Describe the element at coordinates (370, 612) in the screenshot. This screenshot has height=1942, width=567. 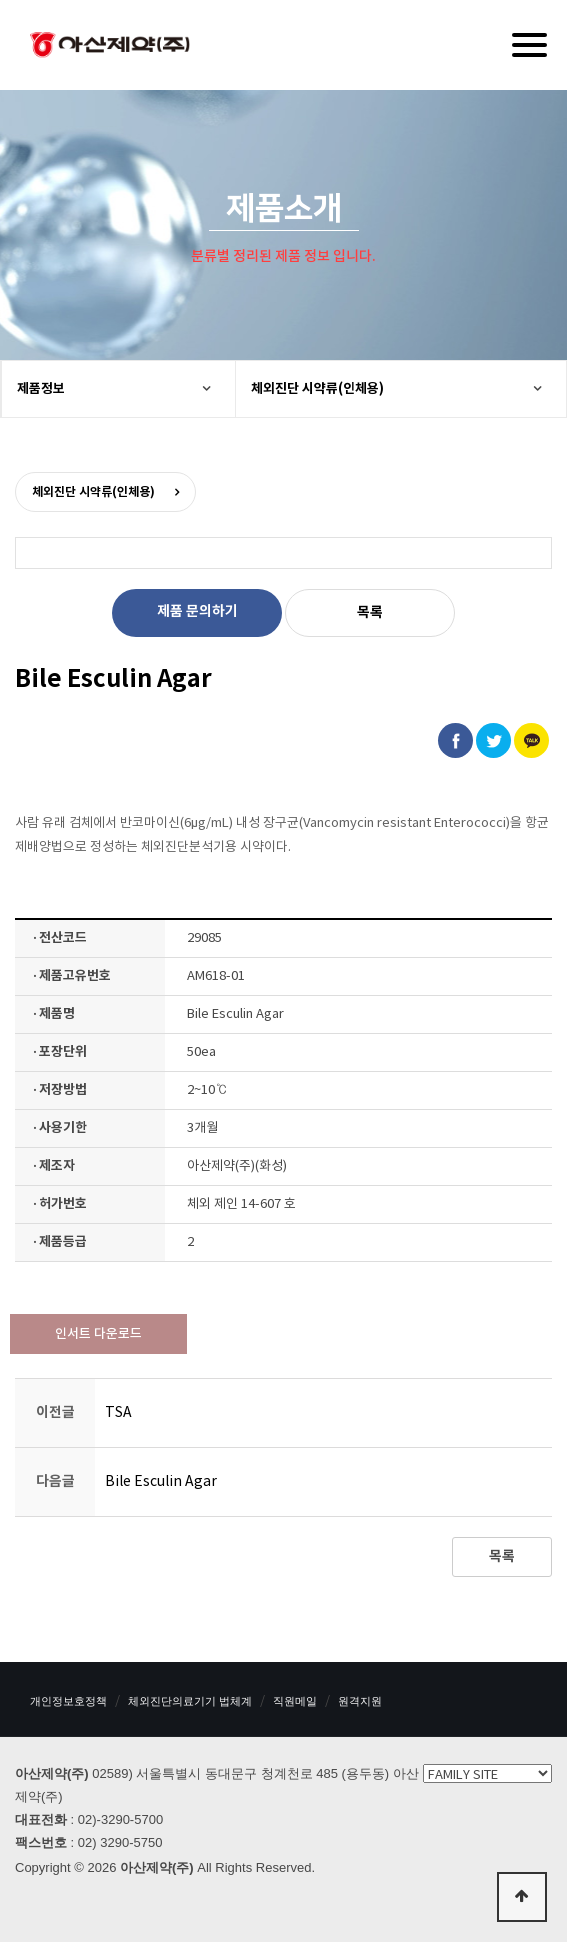
I see `목록` at that location.